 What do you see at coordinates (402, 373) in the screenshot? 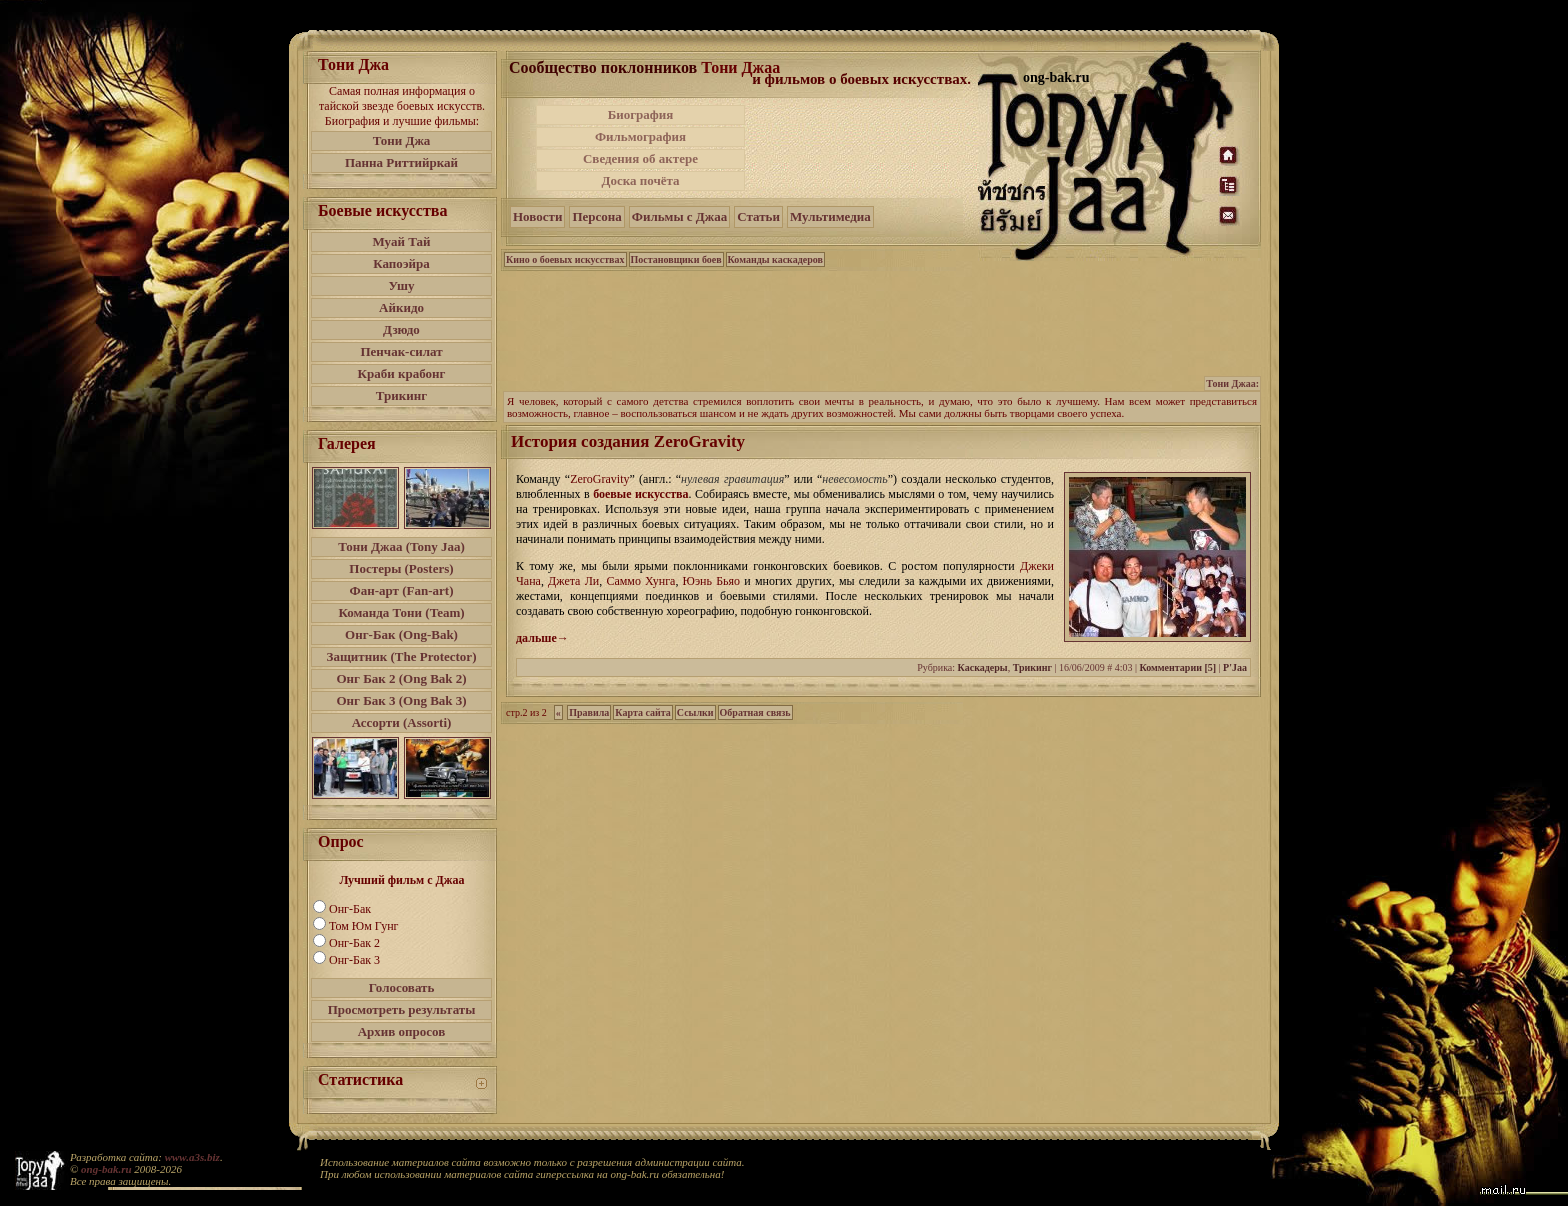
I see `Краби крабонг` at bounding box center [402, 373].